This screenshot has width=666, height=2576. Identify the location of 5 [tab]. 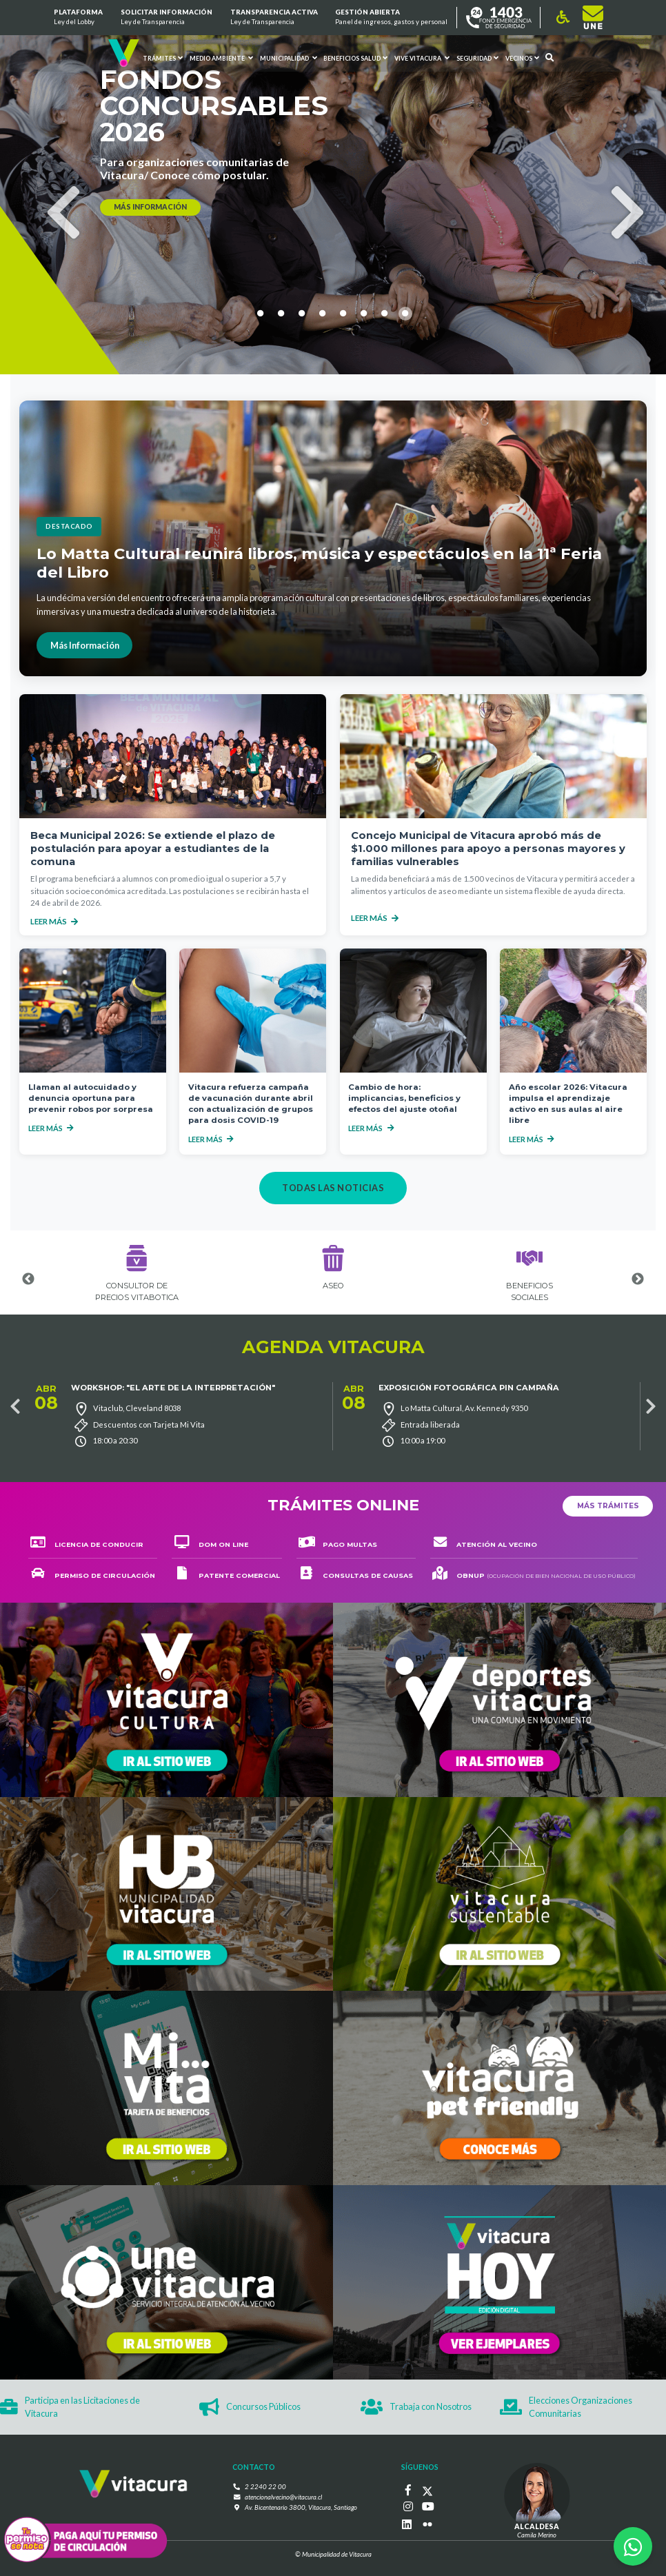
(343, 389).